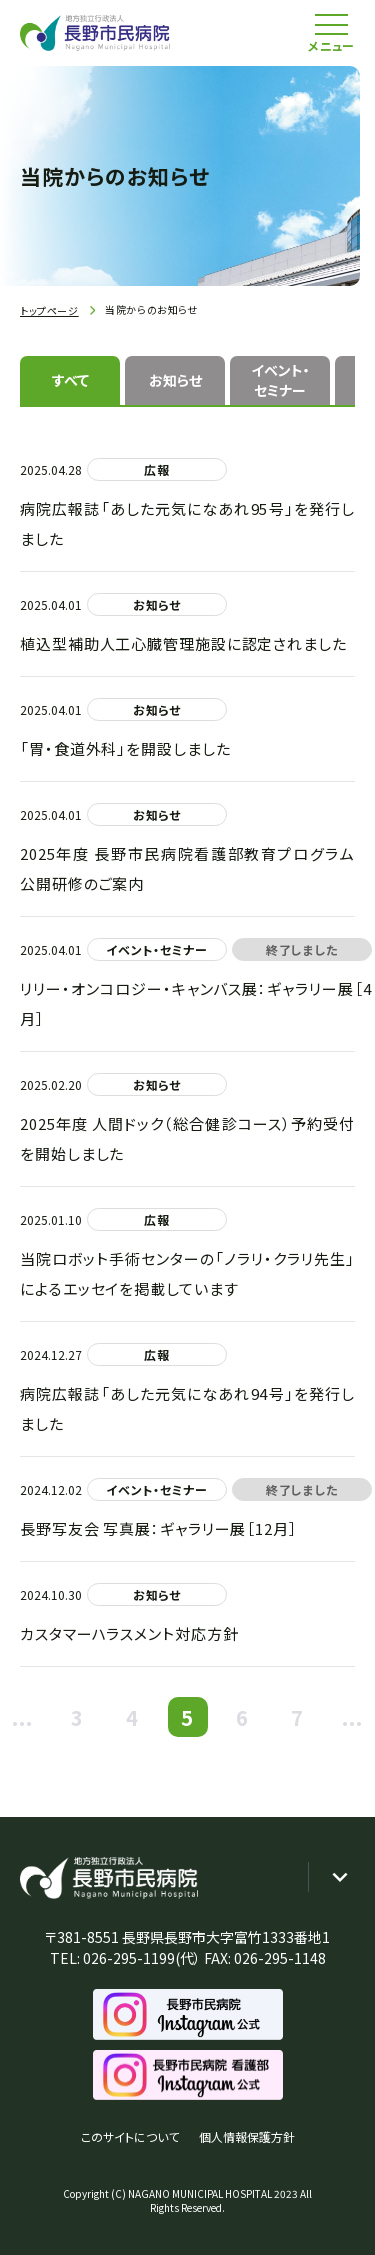 The height and width of the screenshot is (2255, 375). What do you see at coordinates (23, 1717) in the screenshot?
I see `...` at bounding box center [23, 1717].